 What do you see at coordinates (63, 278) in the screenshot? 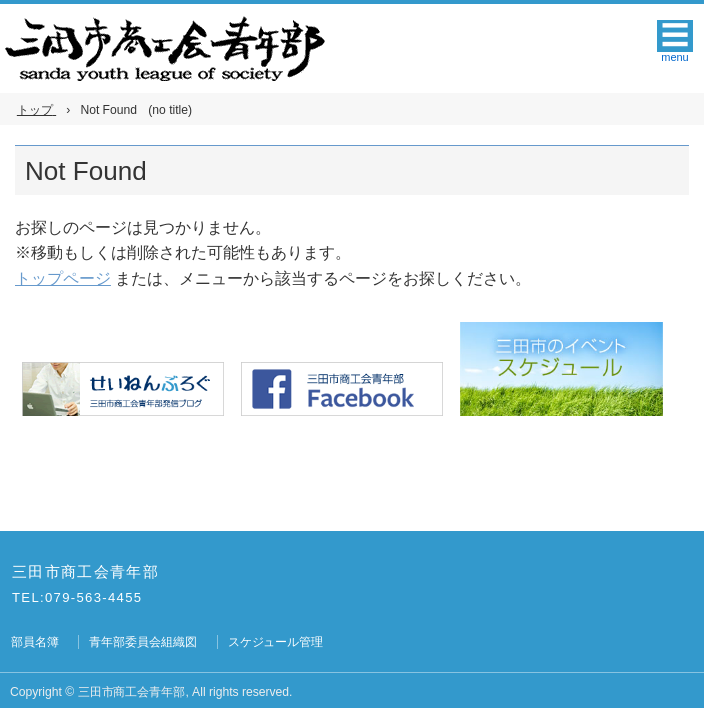
I see `トップページ` at bounding box center [63, 278].